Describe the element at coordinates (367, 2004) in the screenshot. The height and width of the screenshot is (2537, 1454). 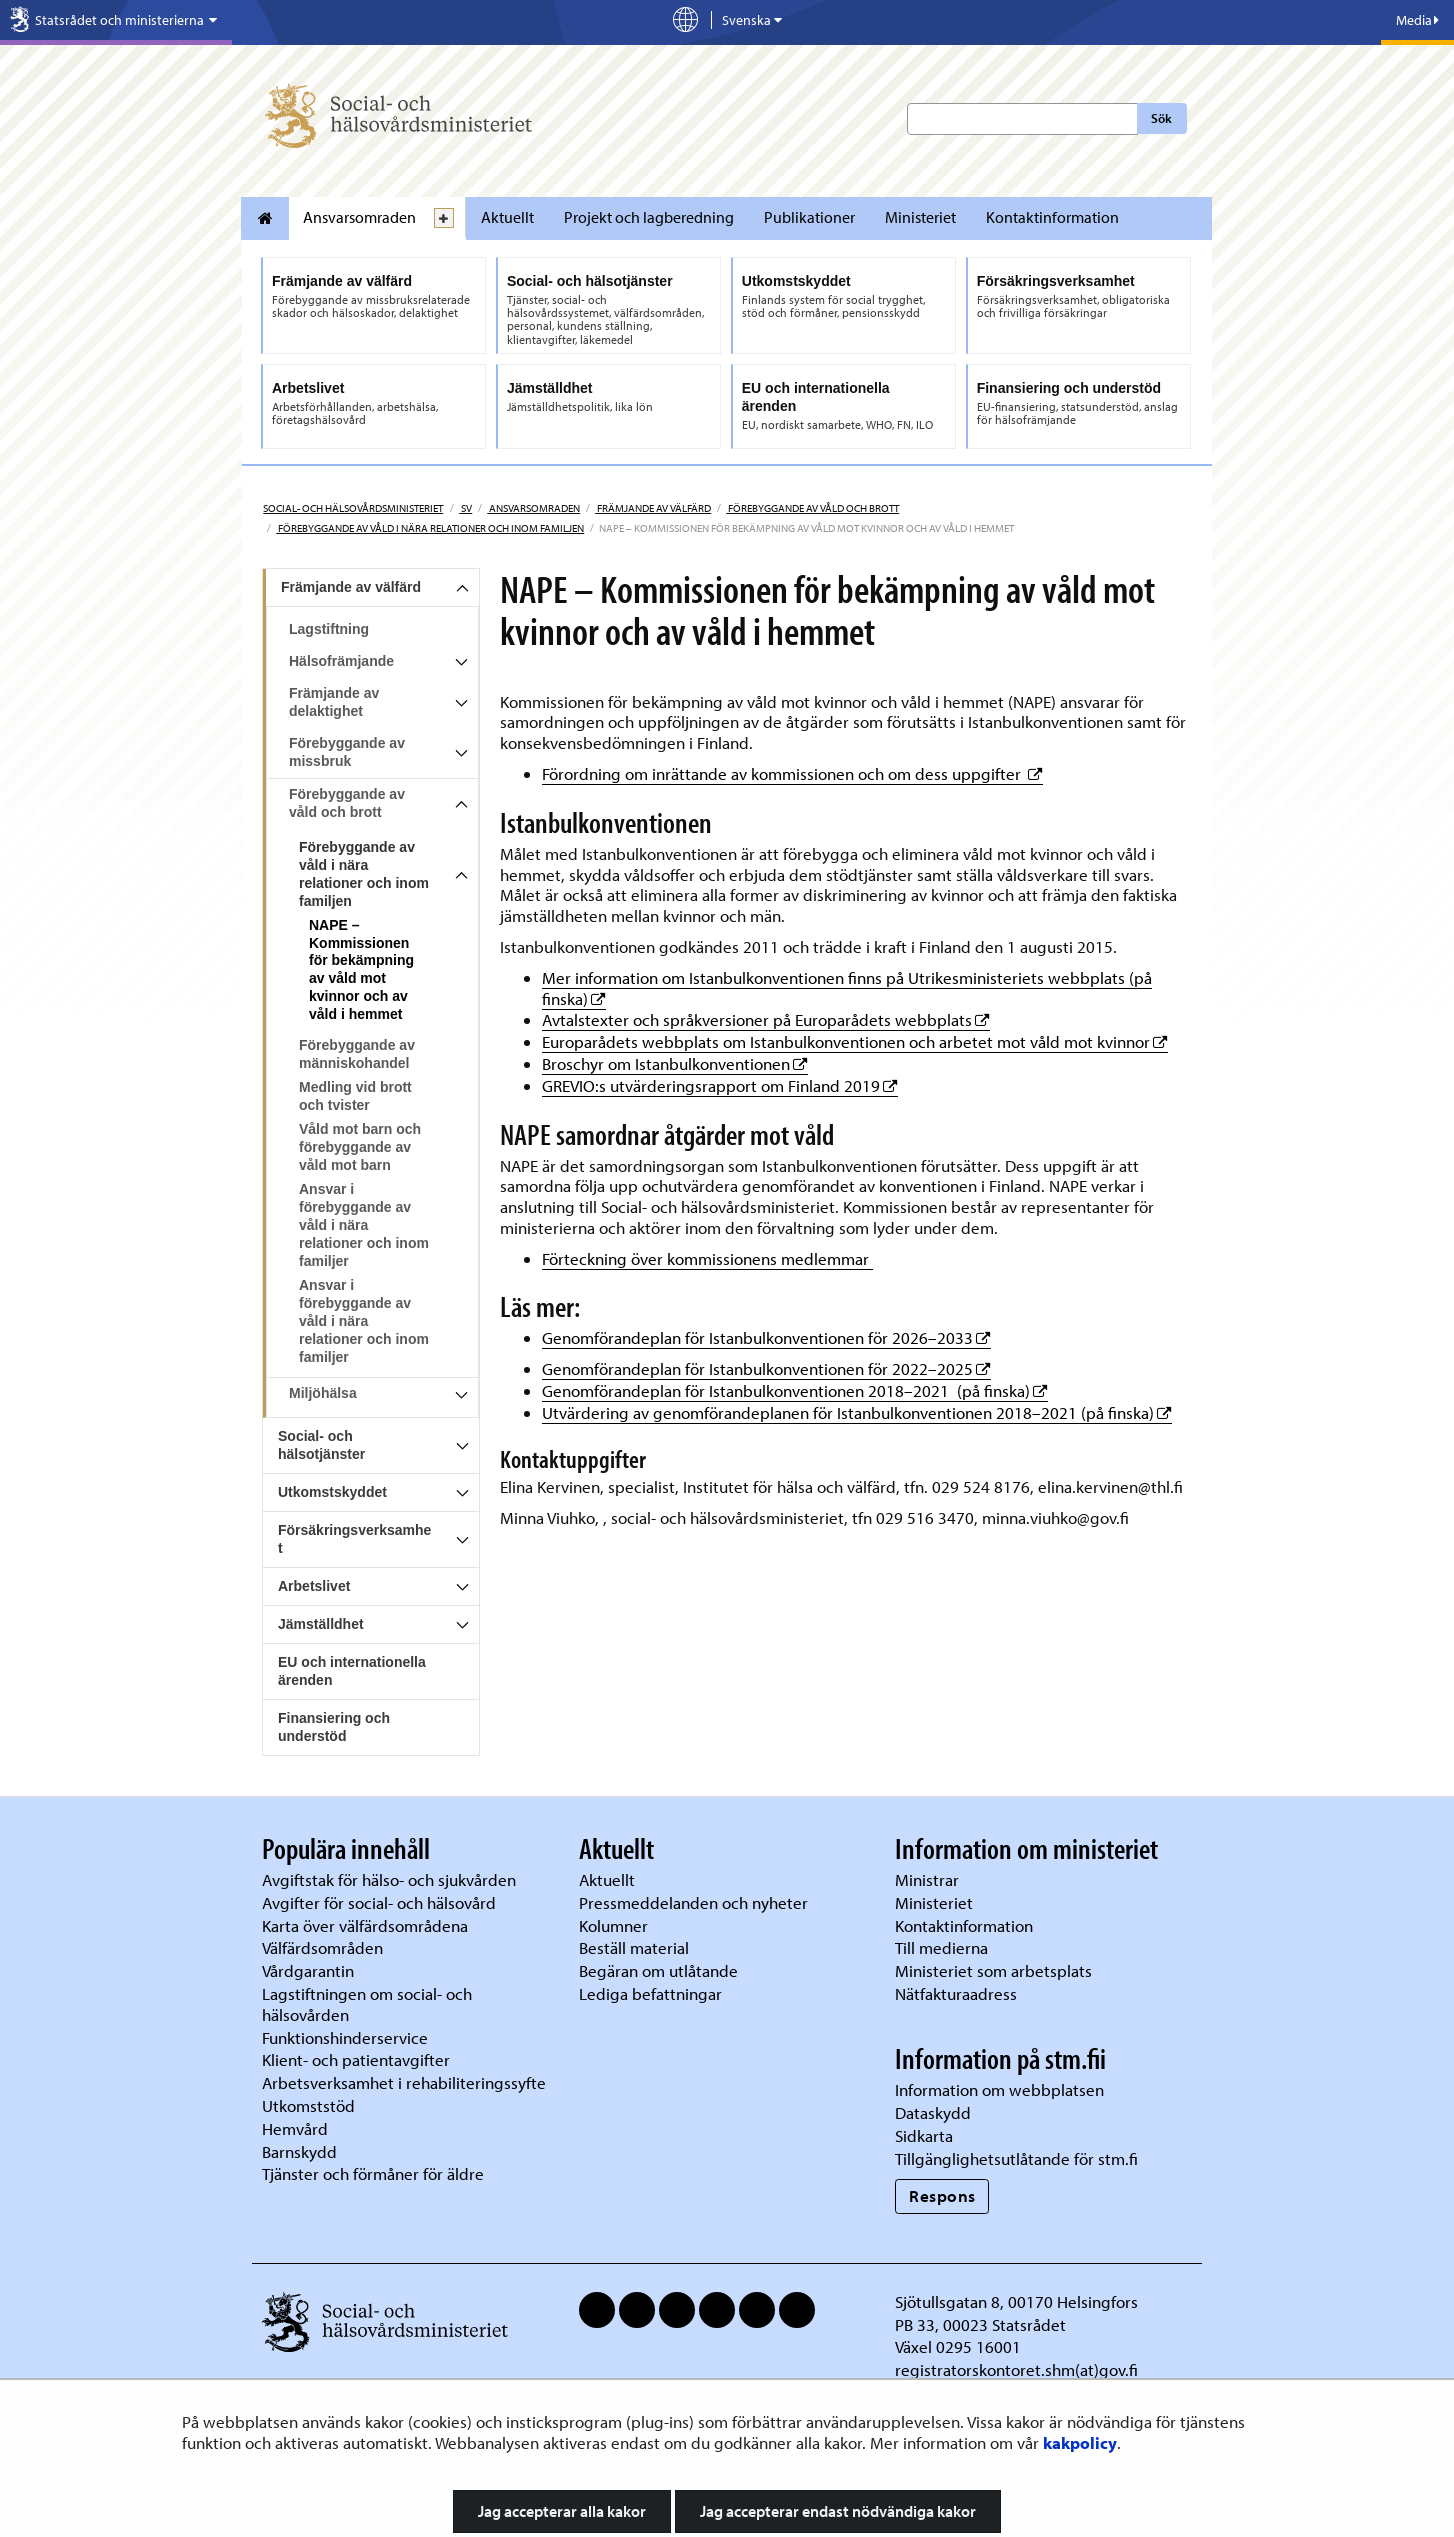
I see `Lagstiftningen om social- och hälsovården` at that location.